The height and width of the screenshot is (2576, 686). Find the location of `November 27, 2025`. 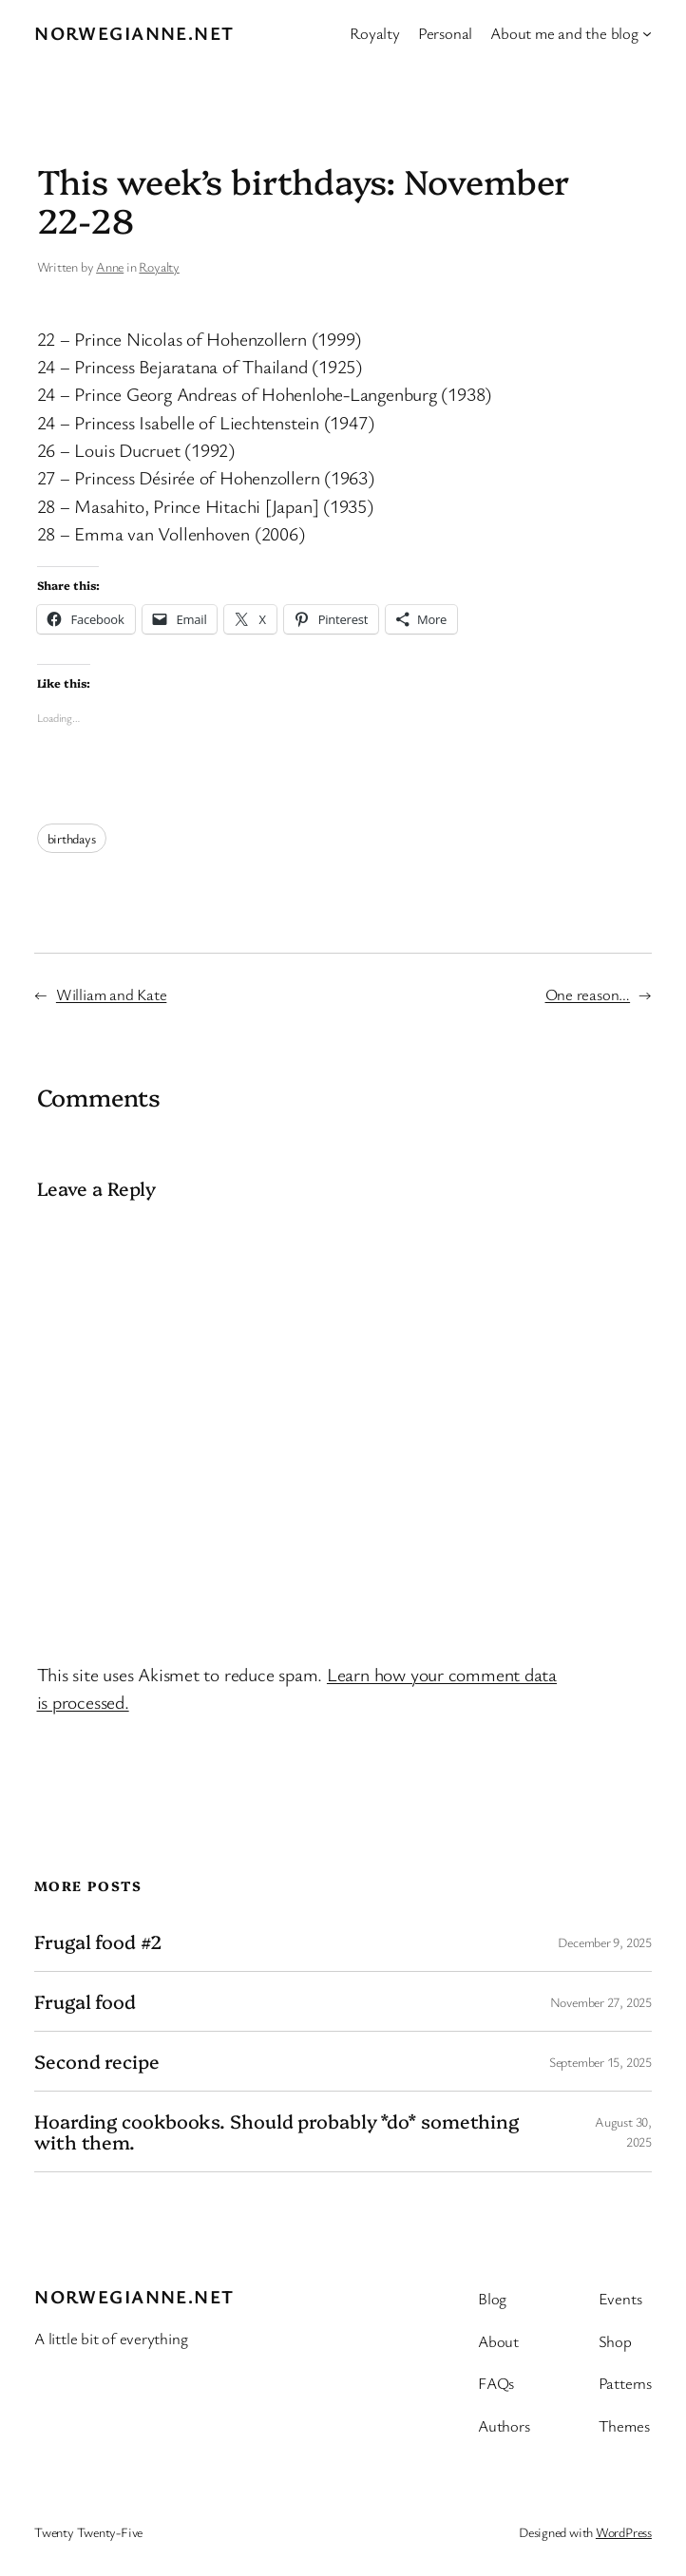

November 27, 2025 is located at coordinates (601, 2002).